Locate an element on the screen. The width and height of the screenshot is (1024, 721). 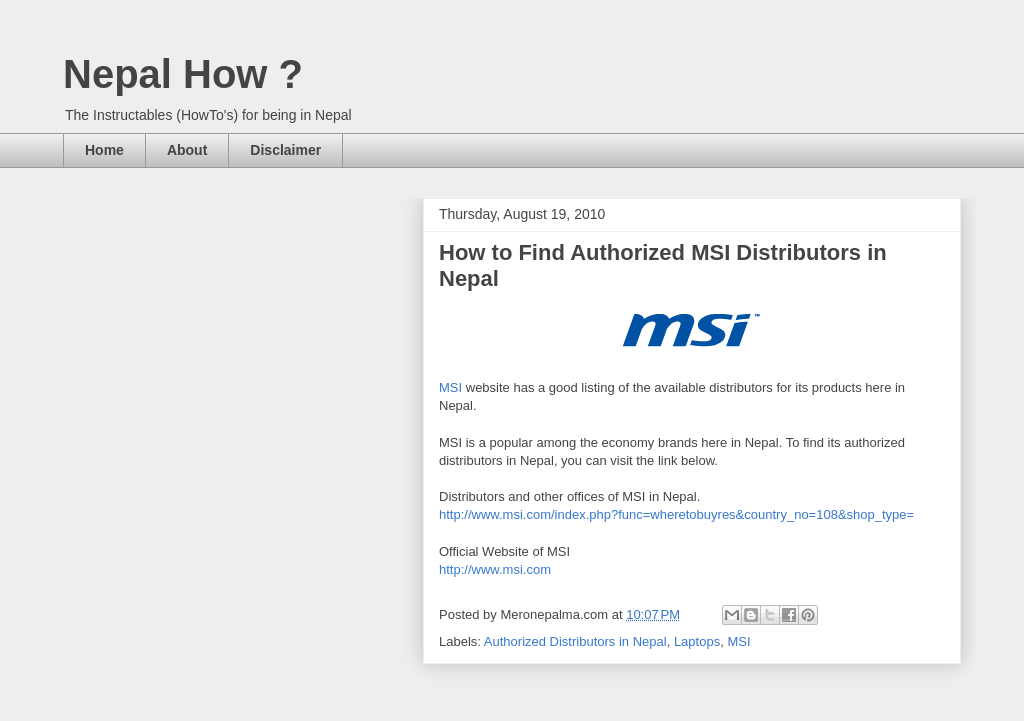
Nepal How ? is located at coordinates (183, 74).